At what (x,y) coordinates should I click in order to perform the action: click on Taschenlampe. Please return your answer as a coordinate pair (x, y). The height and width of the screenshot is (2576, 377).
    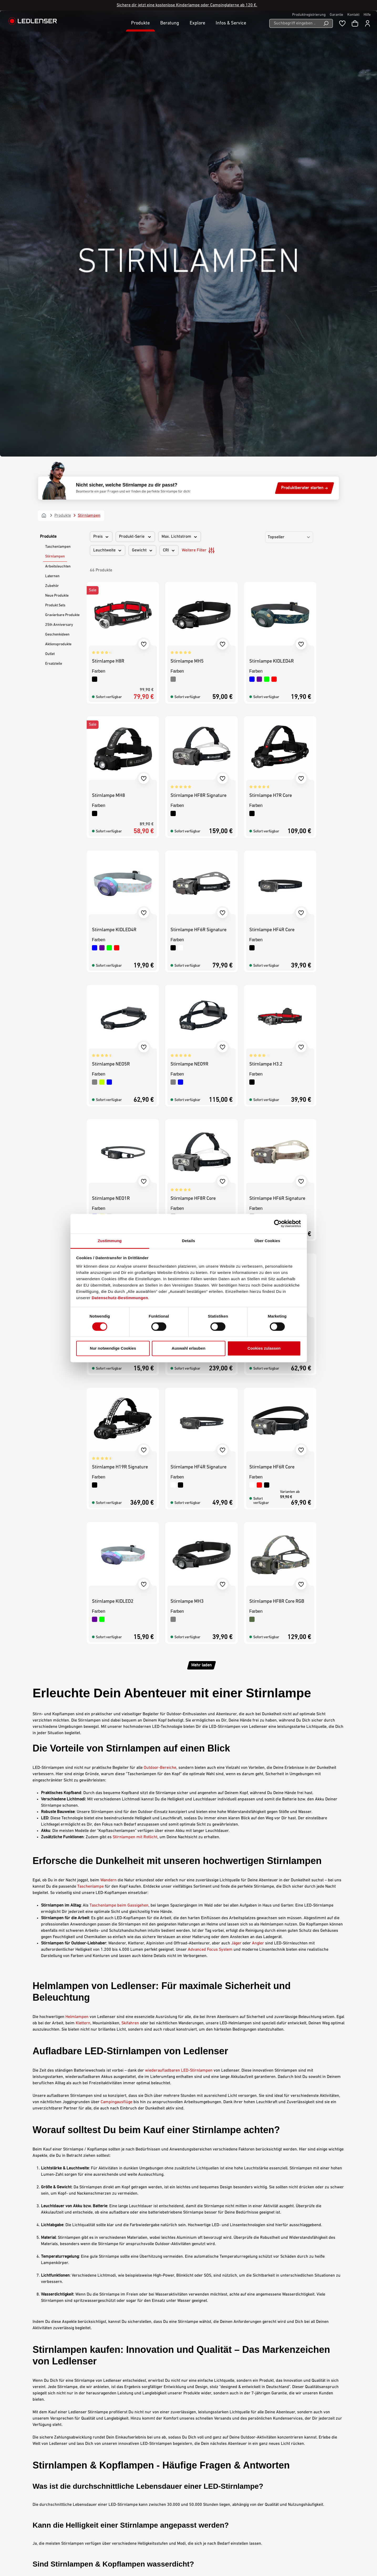
    Looking at the image, I should click on (90, 1447).